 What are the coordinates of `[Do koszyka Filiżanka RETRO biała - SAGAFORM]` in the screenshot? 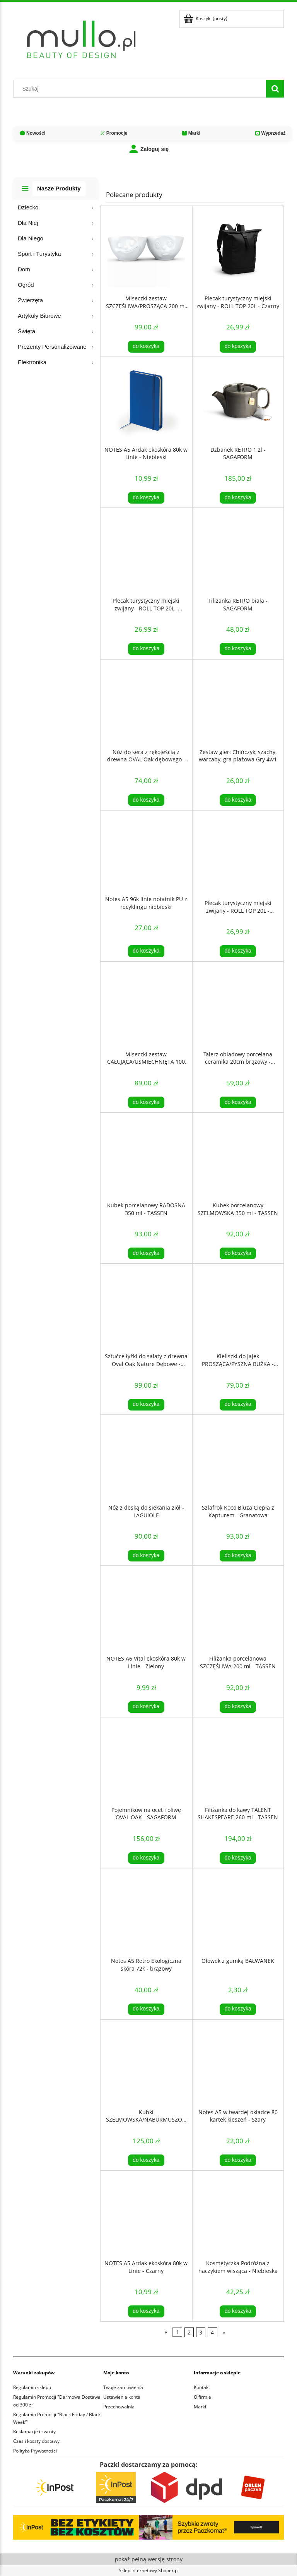 It's located at (238, 649).